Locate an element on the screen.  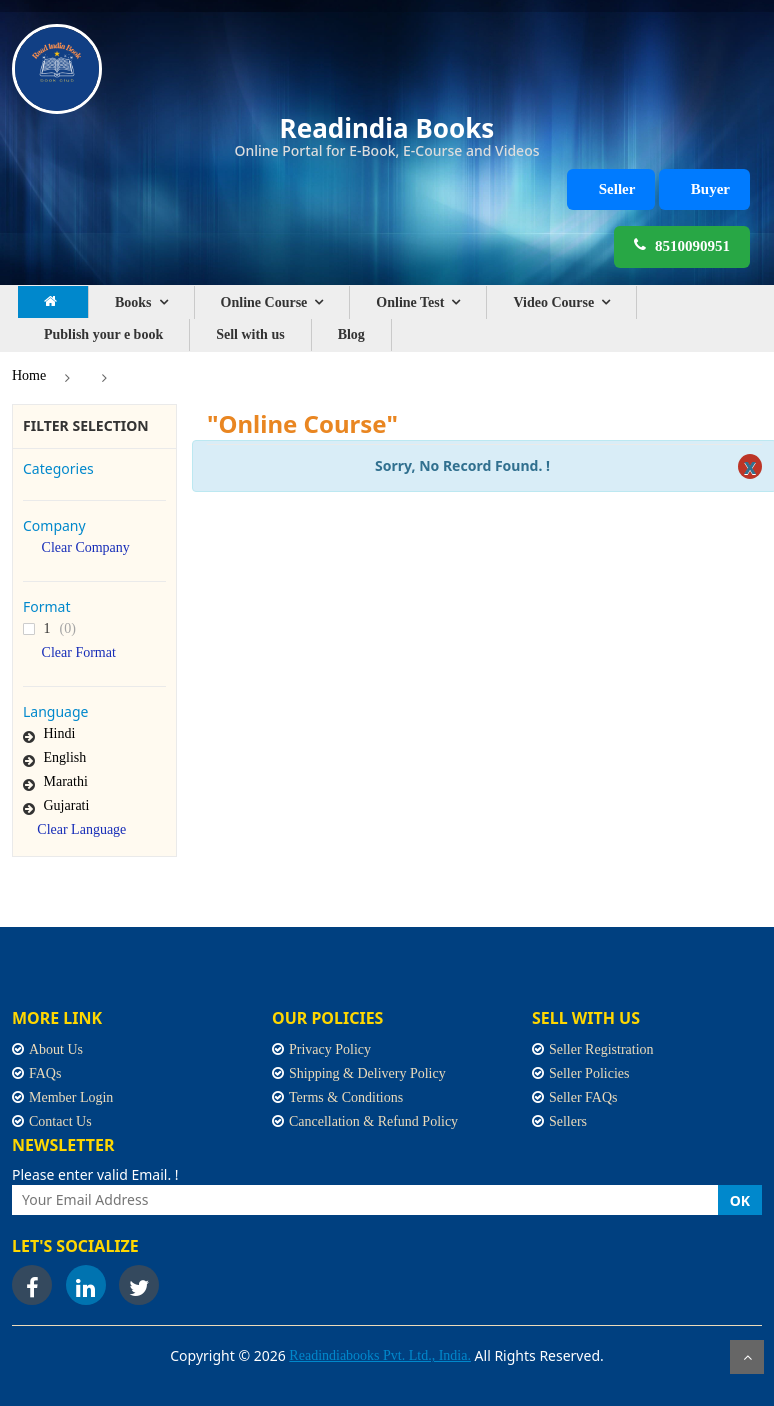
Home is located at coordinates (29, 375).